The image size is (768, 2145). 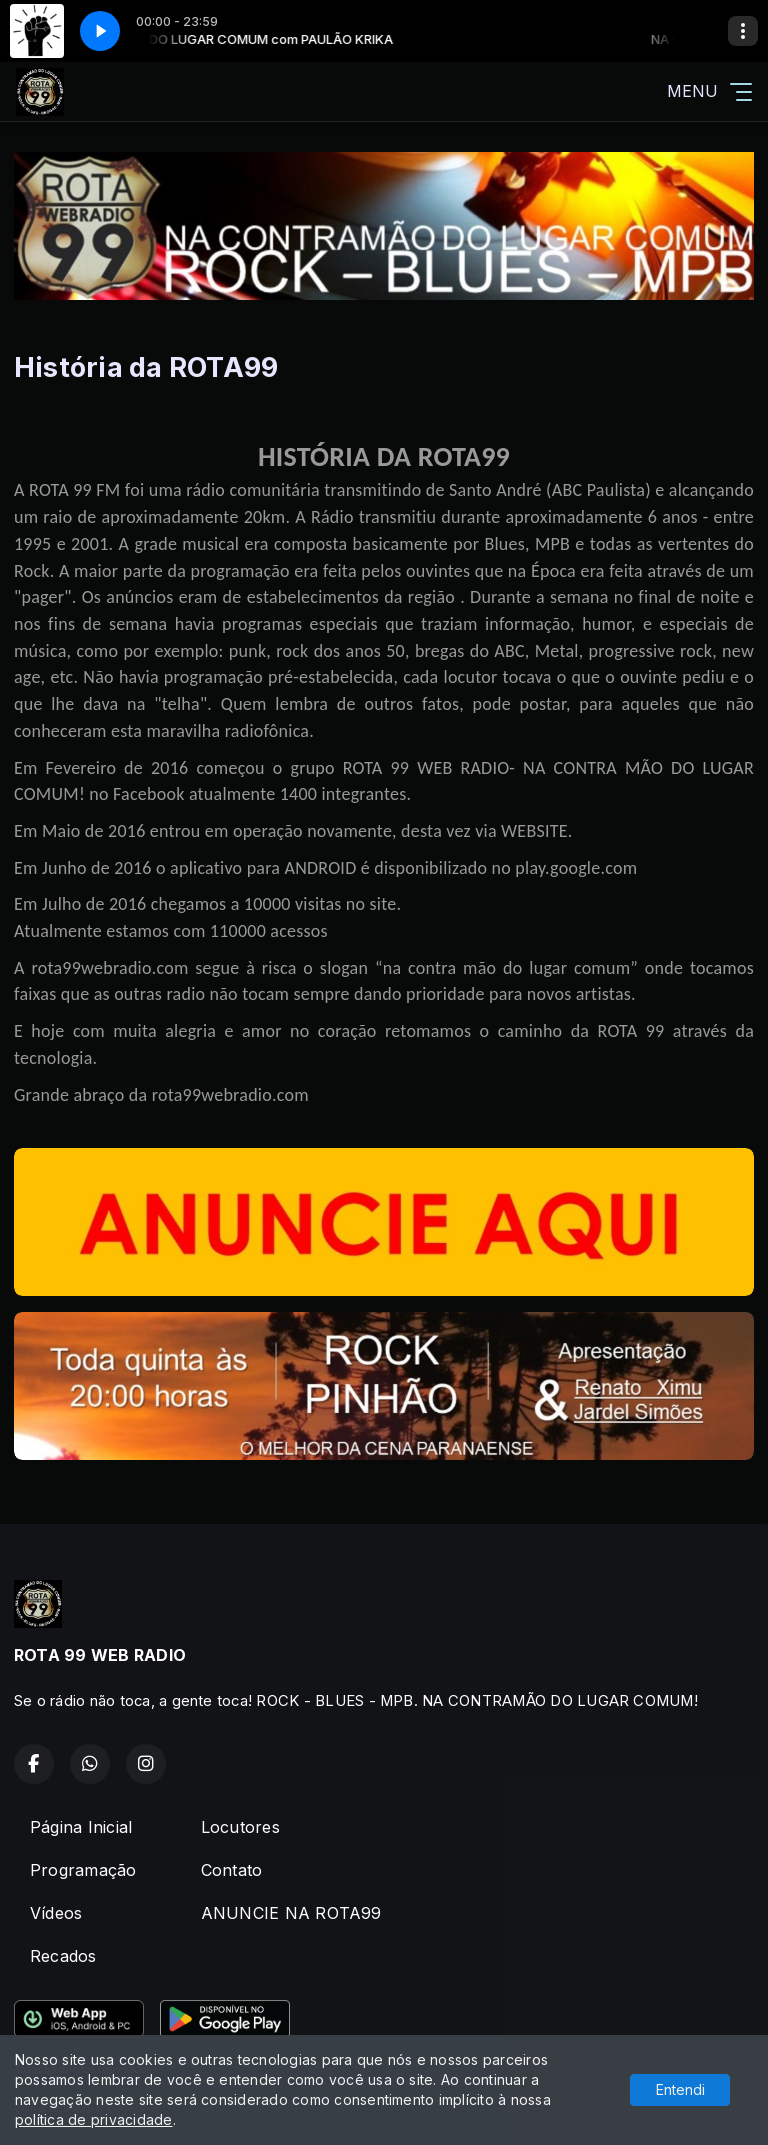 I want to click on rota99webradio.com, so click(x=230, y=1095).